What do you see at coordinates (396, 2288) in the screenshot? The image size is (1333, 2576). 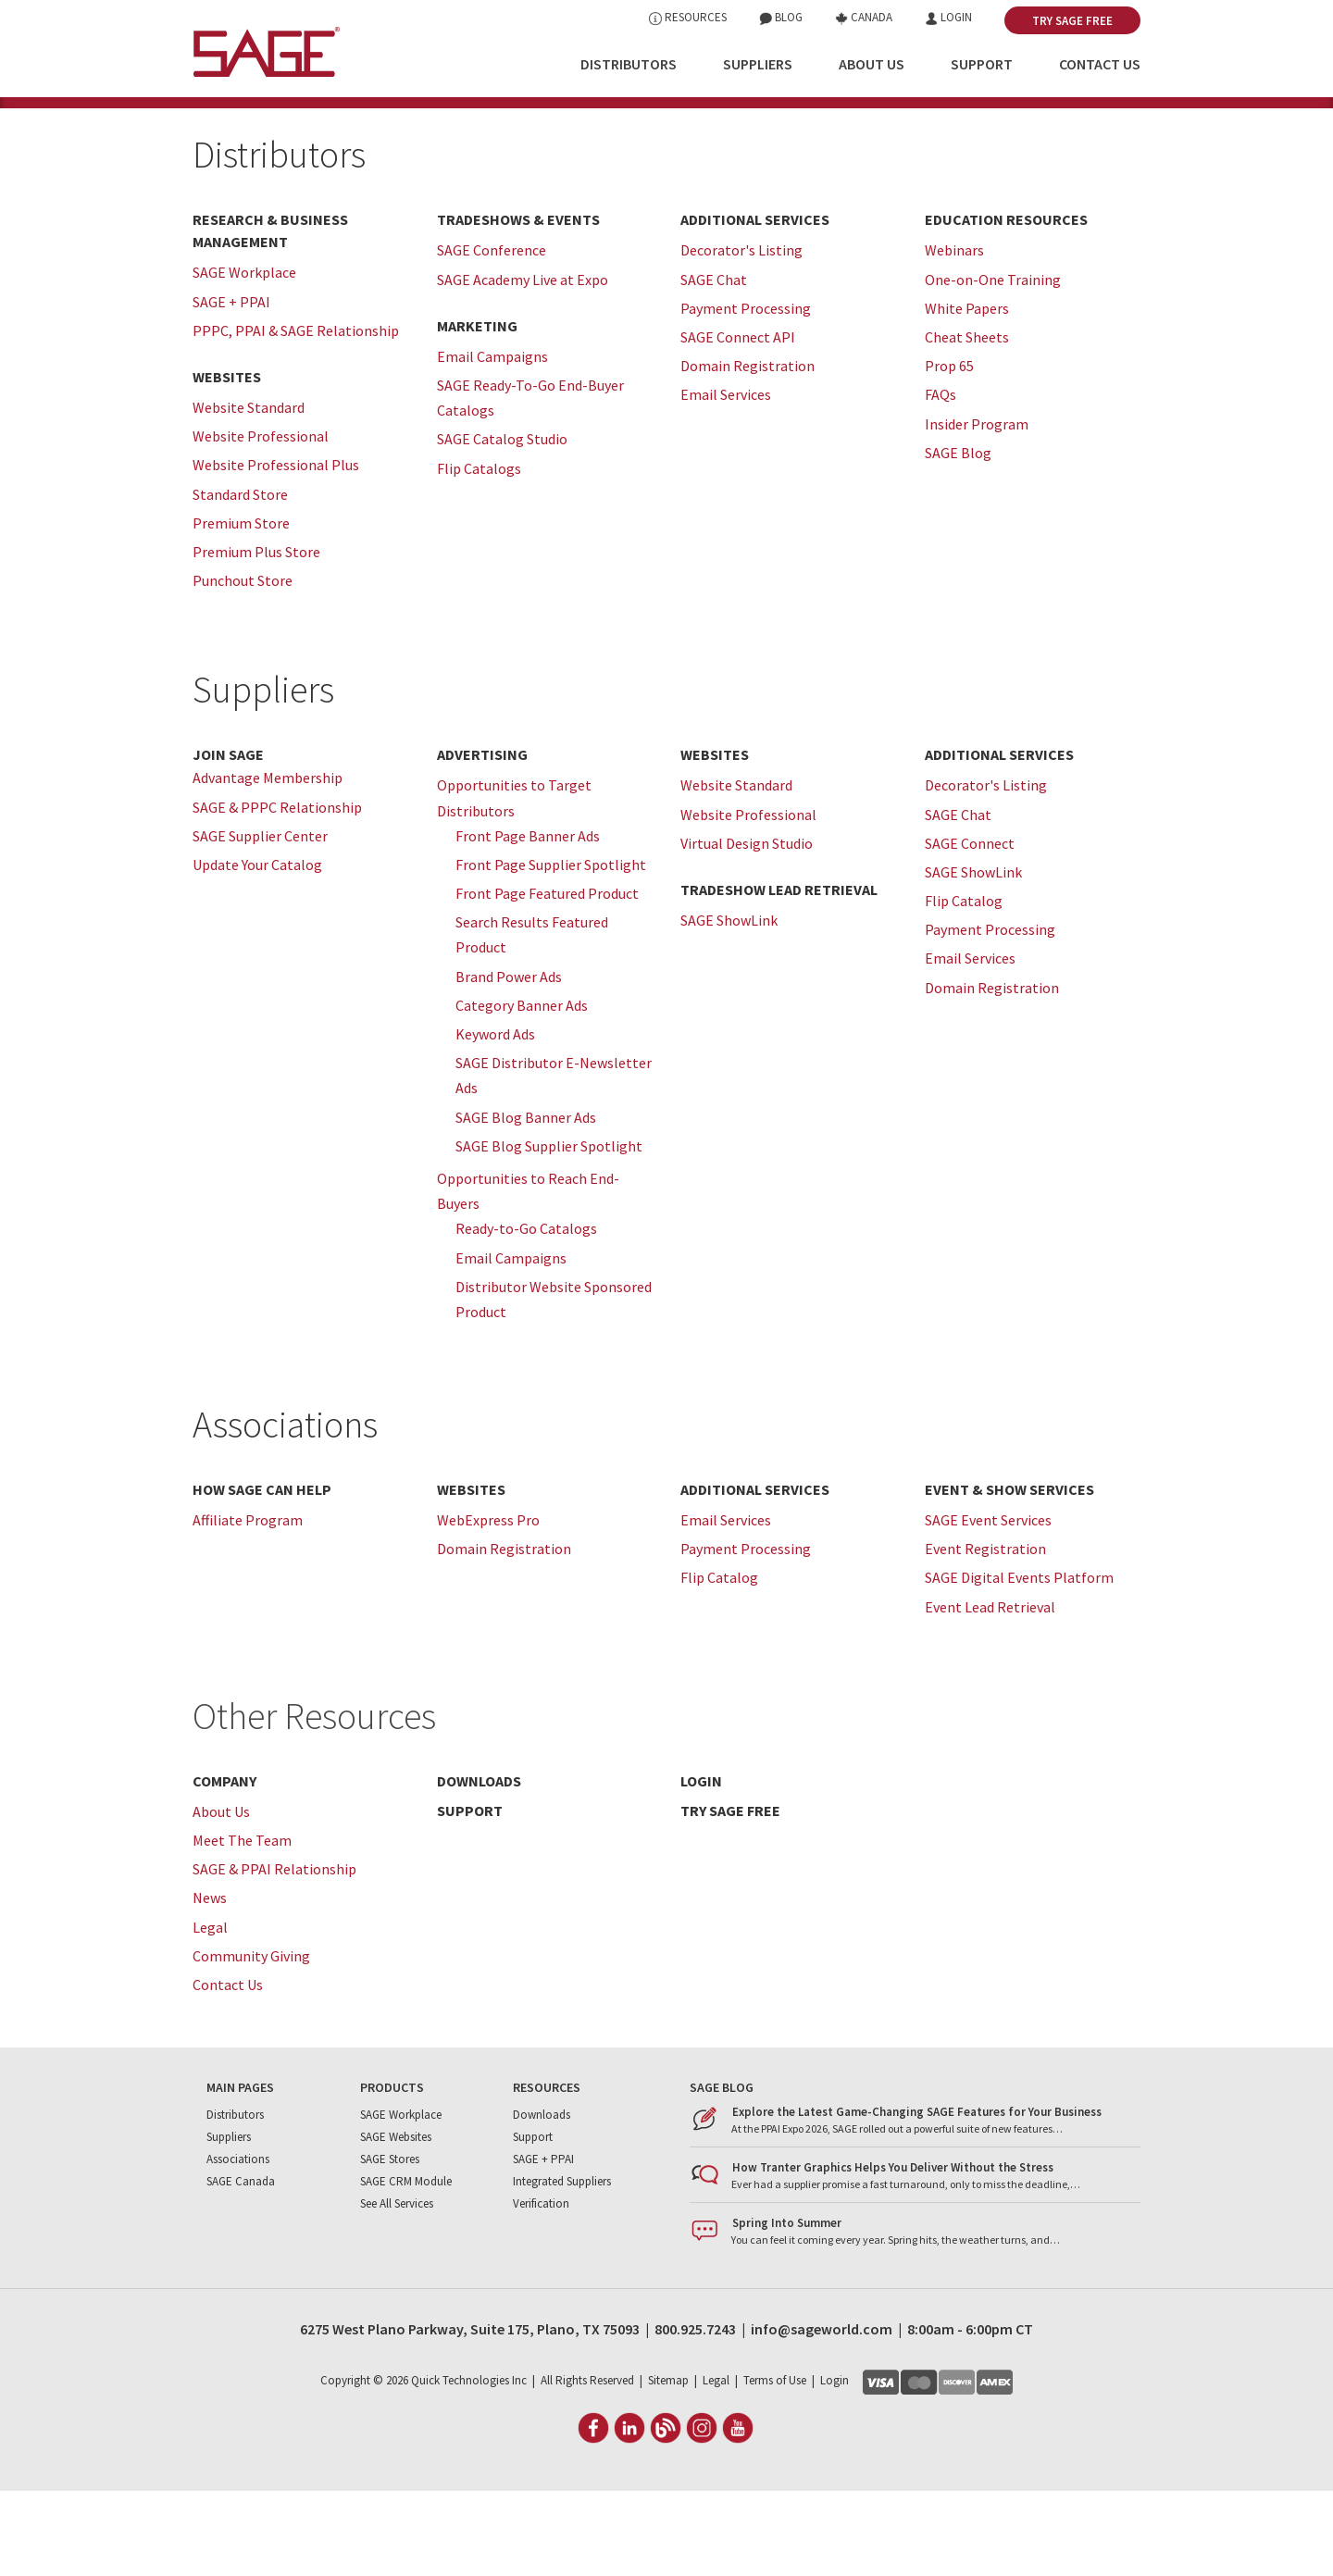 I see `See All Services` at bounding box center [396, 2288].